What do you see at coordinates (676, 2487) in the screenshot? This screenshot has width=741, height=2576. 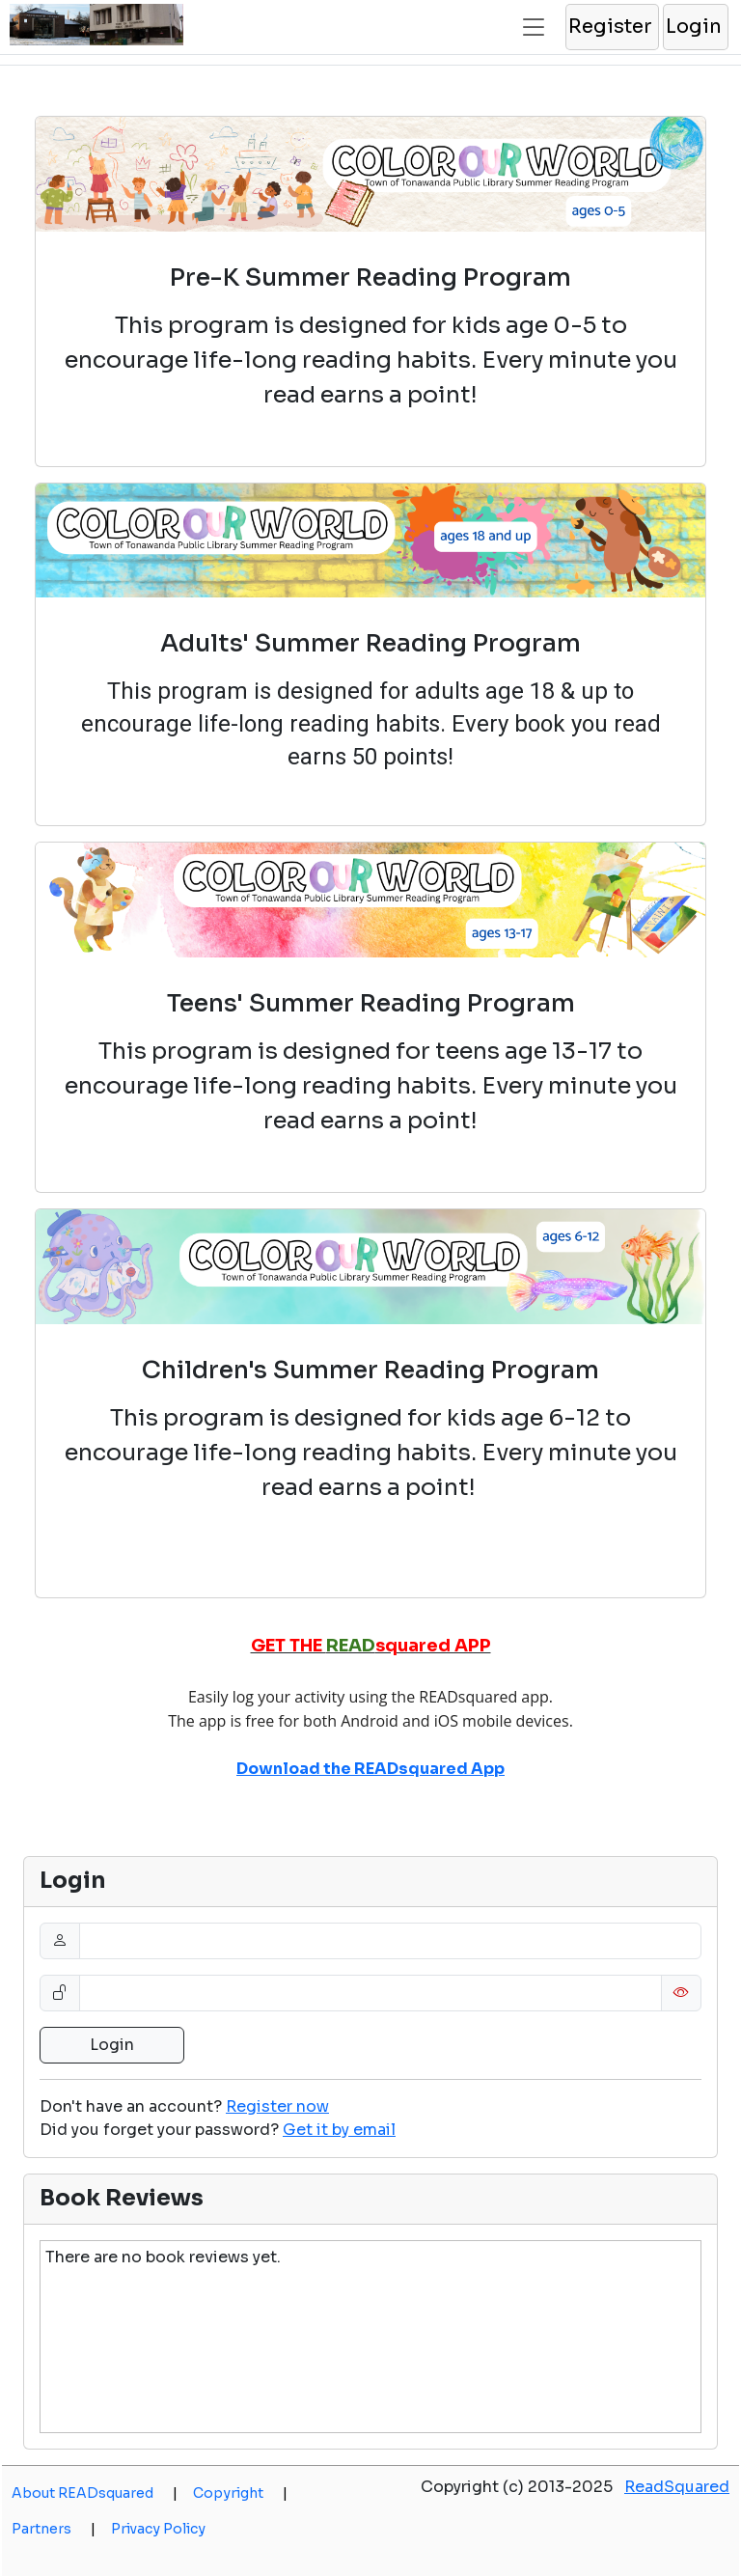 I see `ReadSquared [opens a new window]` at bounding box center [676, 2487].